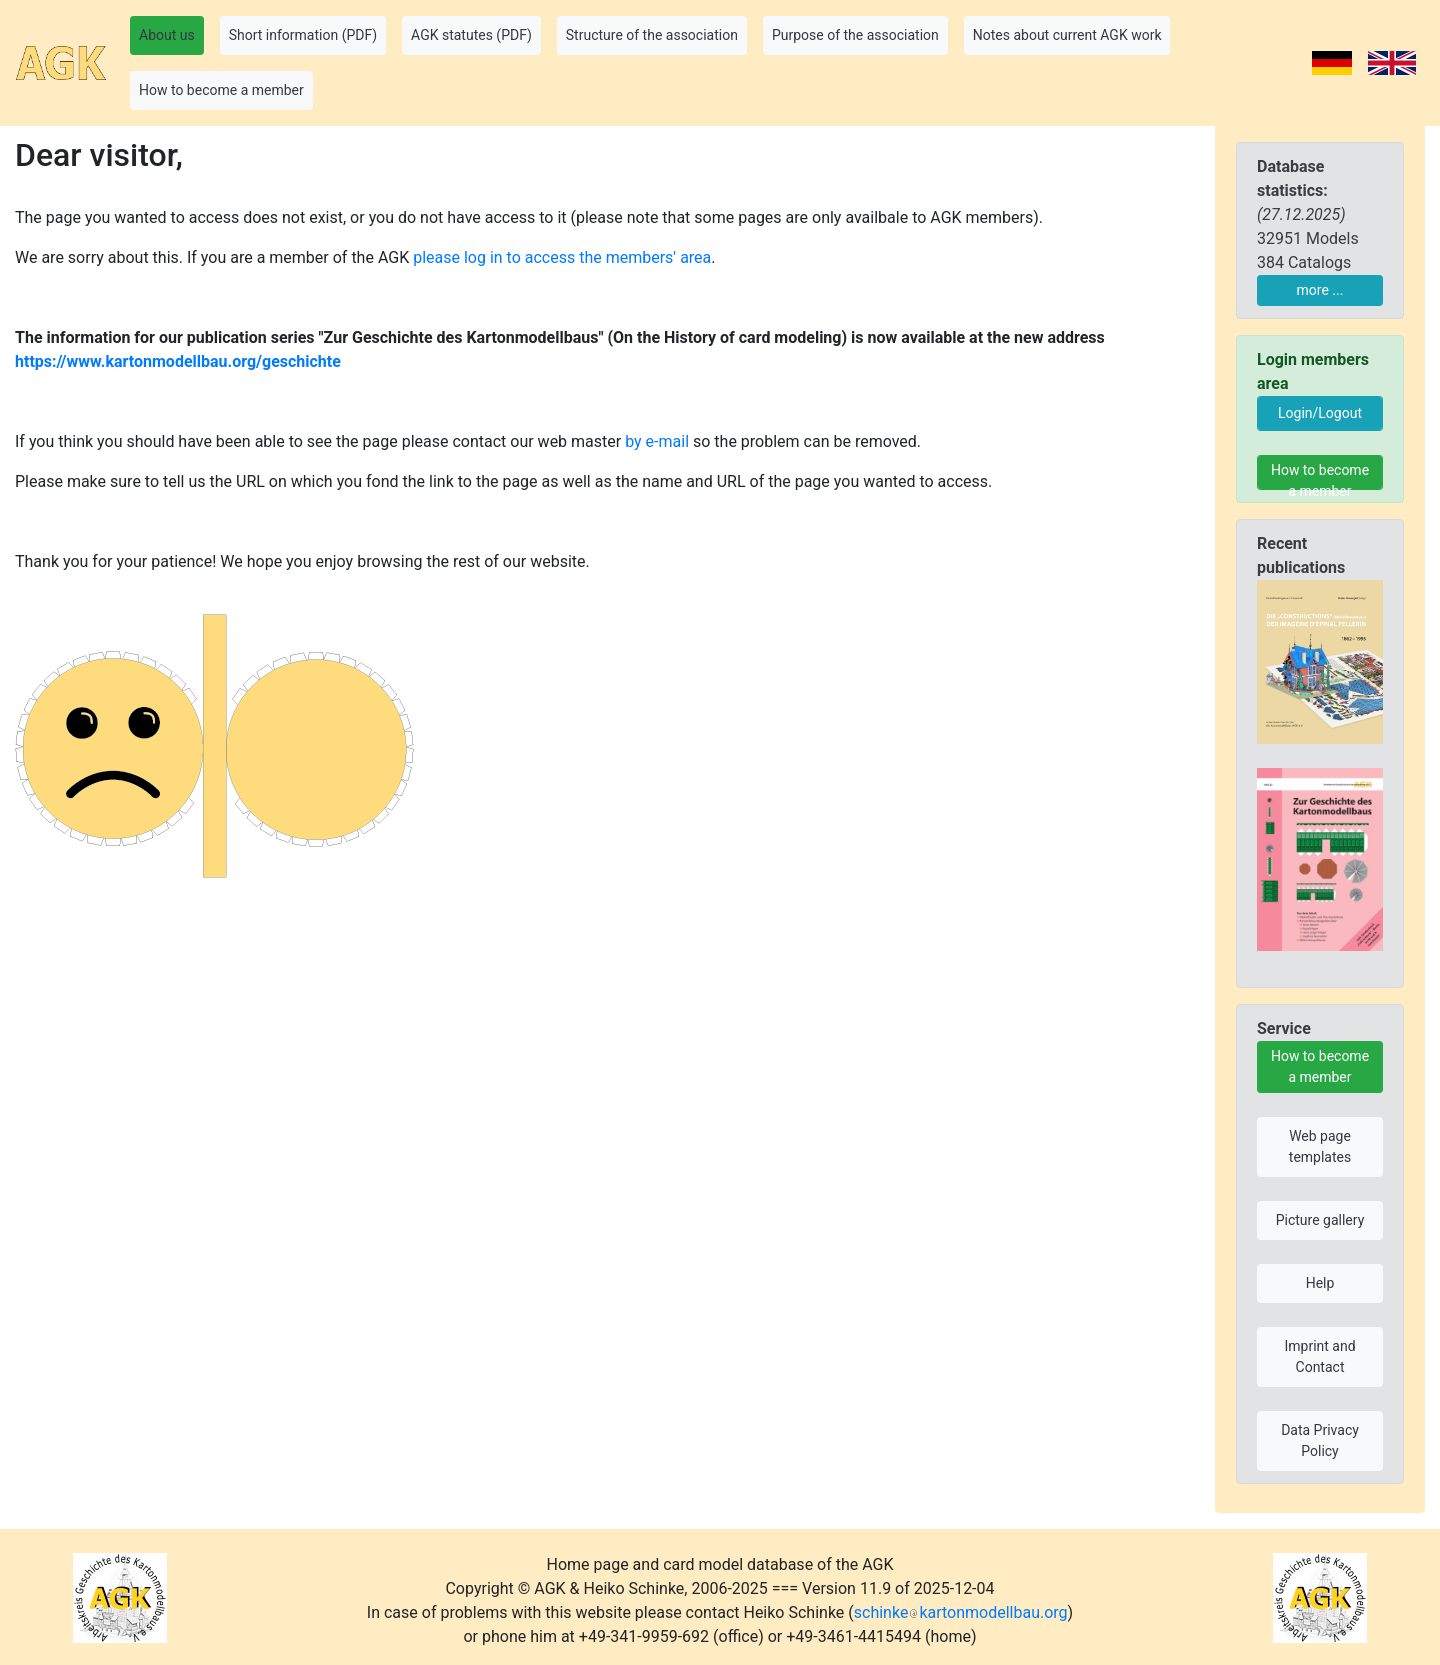 This screenshot has width=1440, height=1665. What do you see at coordinates (1320, 1146) in the screenshot?
I see `Web page templates` at bounding box center [1320, 1146].